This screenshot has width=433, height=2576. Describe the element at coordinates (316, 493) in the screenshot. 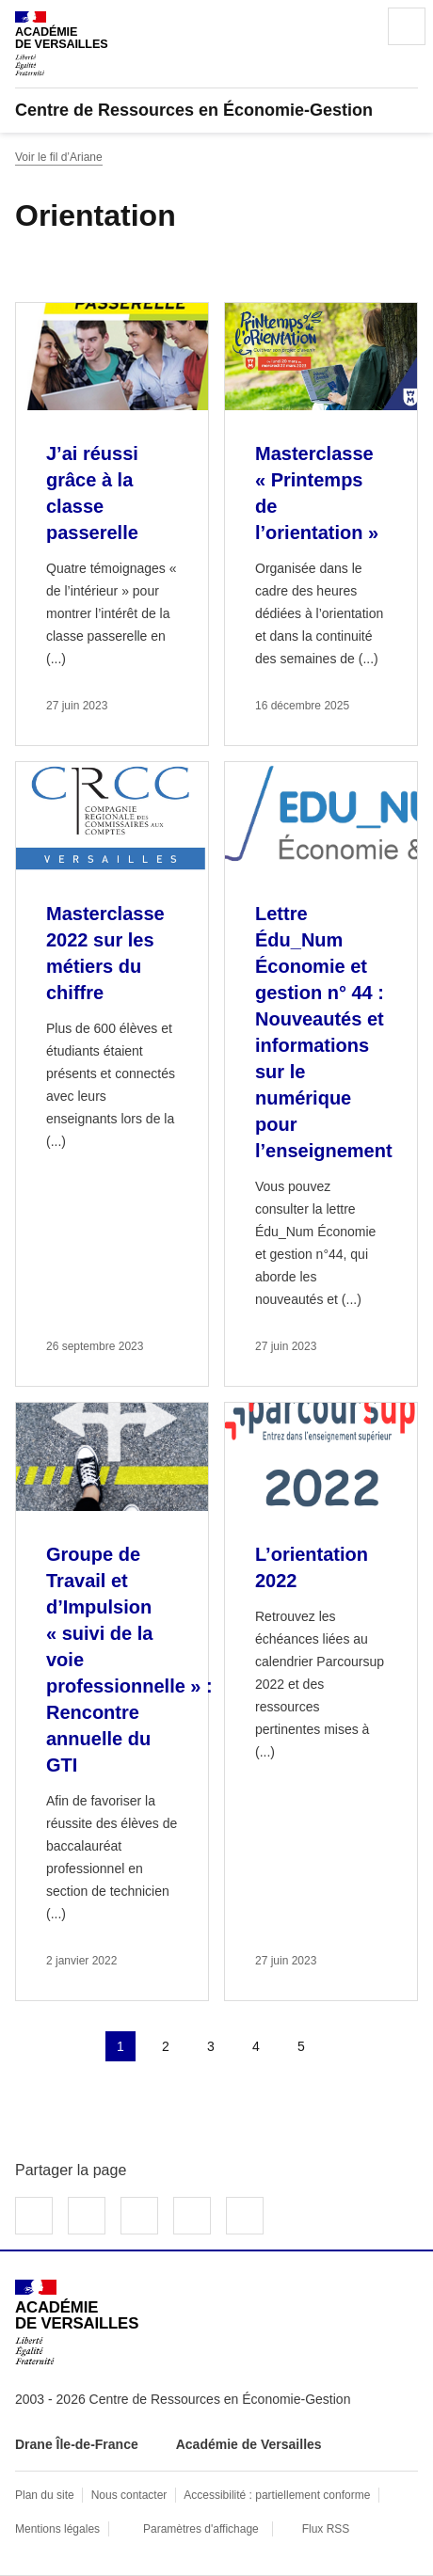

I see `Masterclasse « Printemps de l’orientation » [Ouvrir l'article Masterclasse « Printemps de l’orientation »]` at that location.